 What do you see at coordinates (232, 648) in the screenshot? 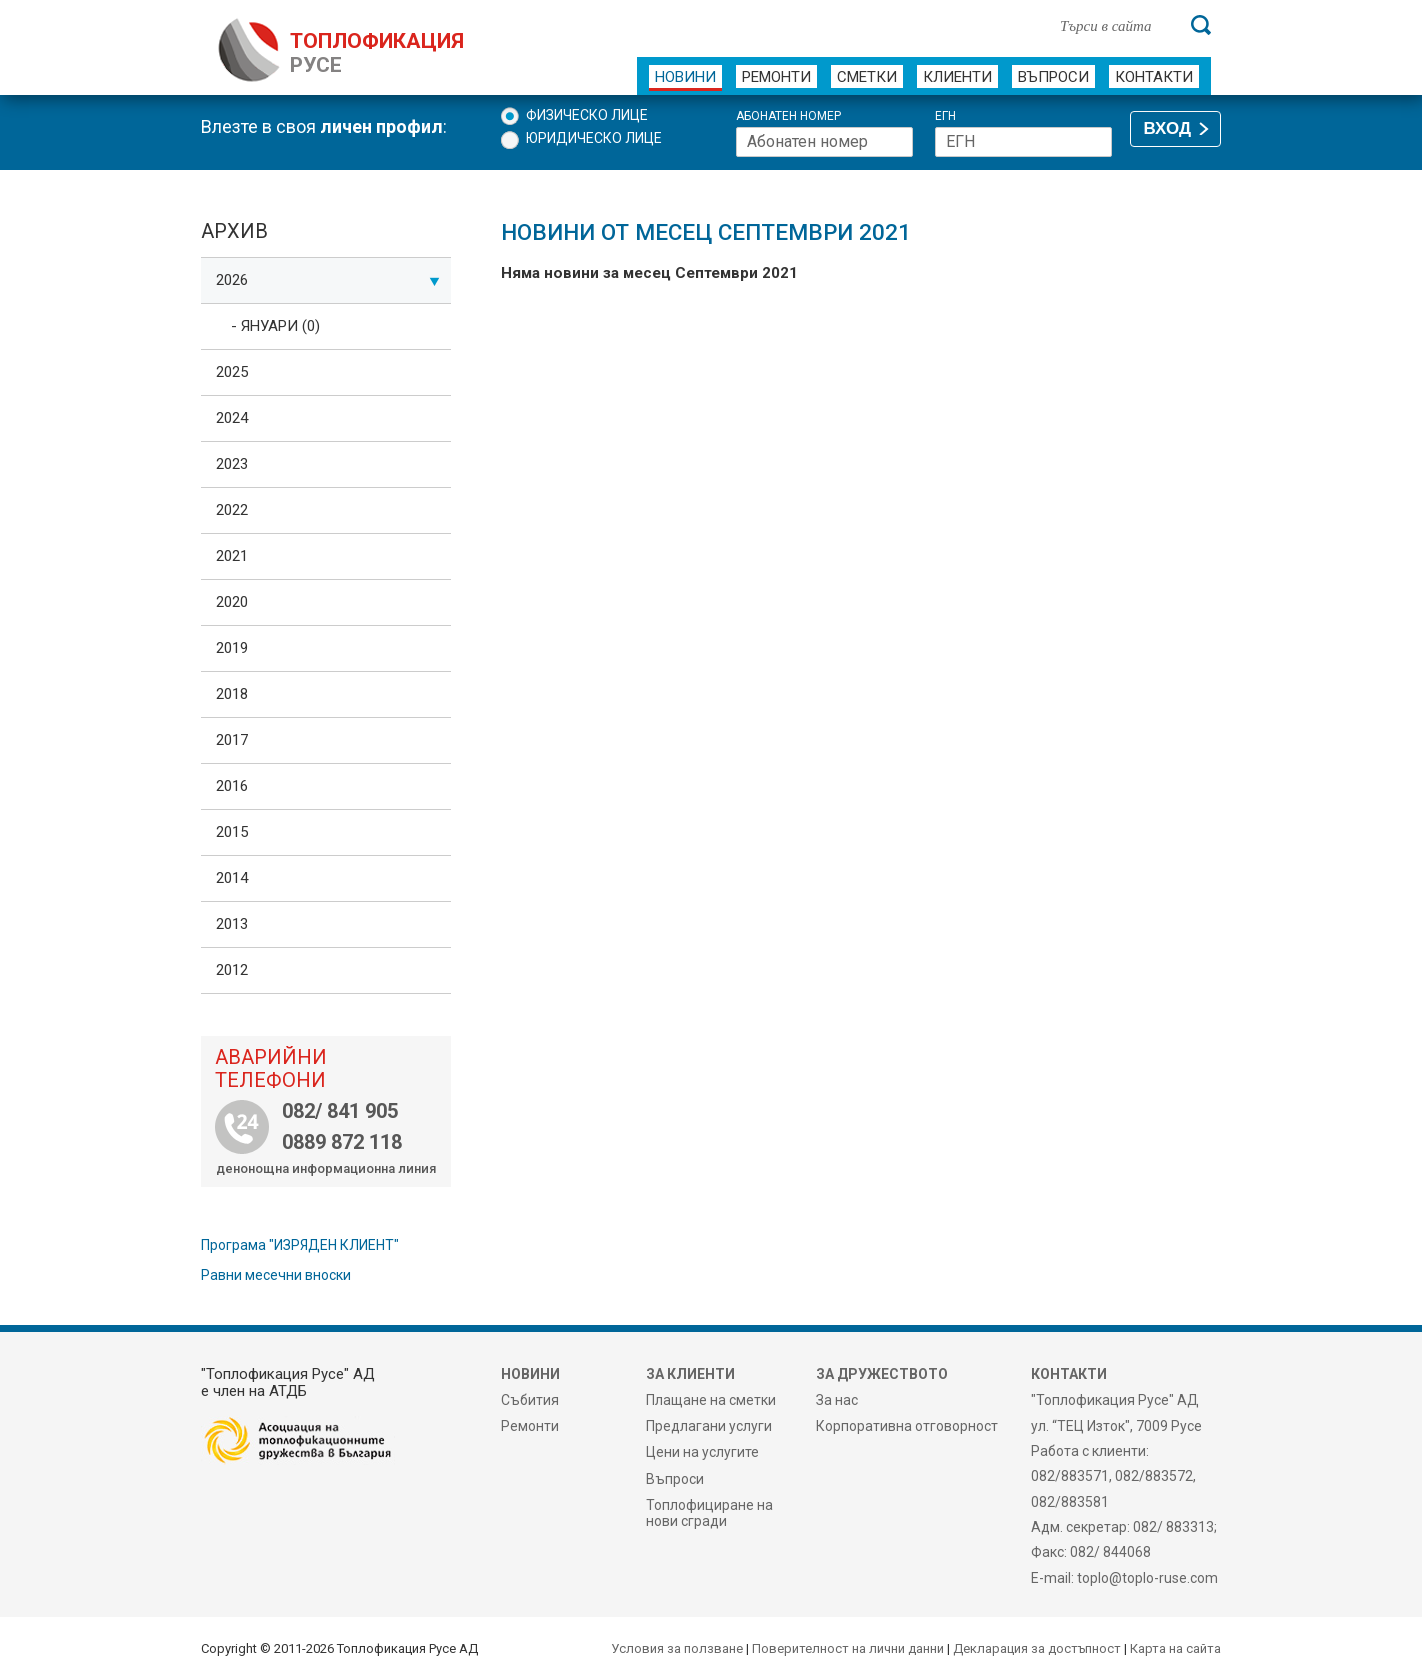
I see `2019 [tab]` at bounding box center [232, 648].